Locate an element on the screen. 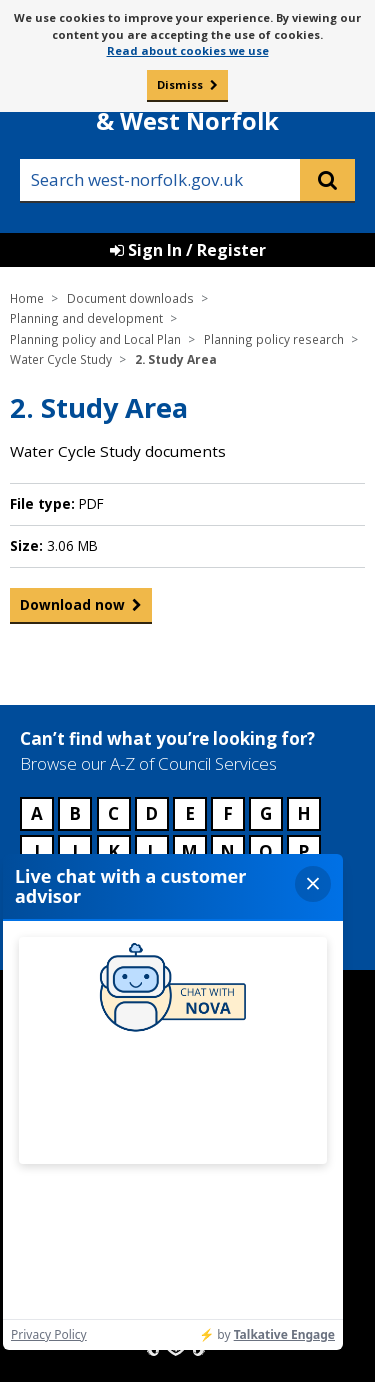  Dismiss is located at coordinates (180, 84).